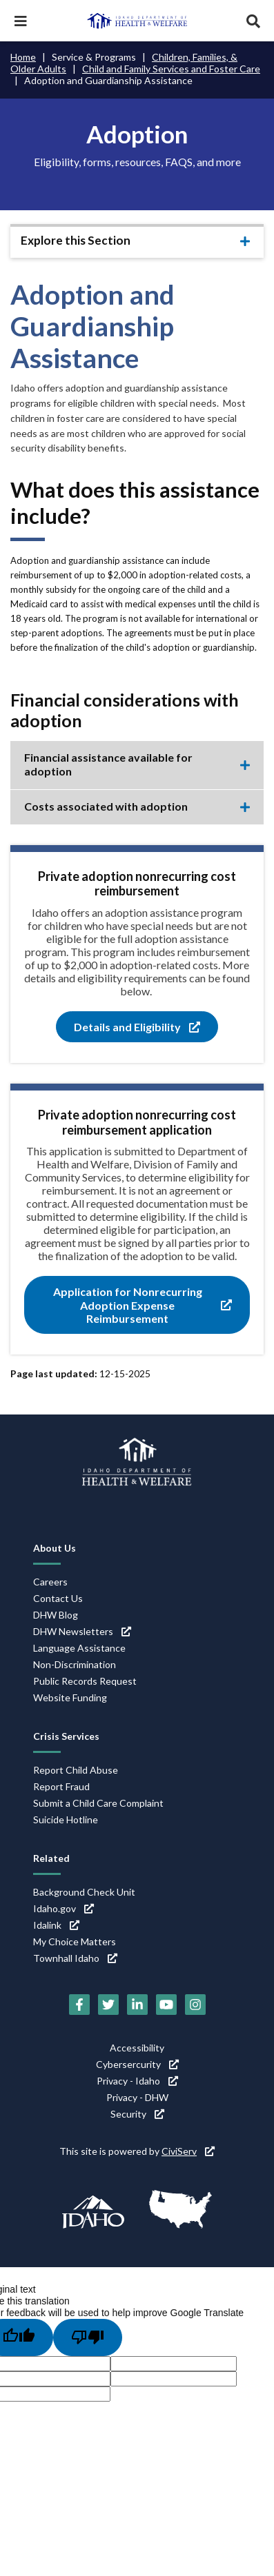 The image size is (274, 2576). Describe the element at coordinates (65, 1819) in the screenshot. I see `Suicide Hotline` at that location.